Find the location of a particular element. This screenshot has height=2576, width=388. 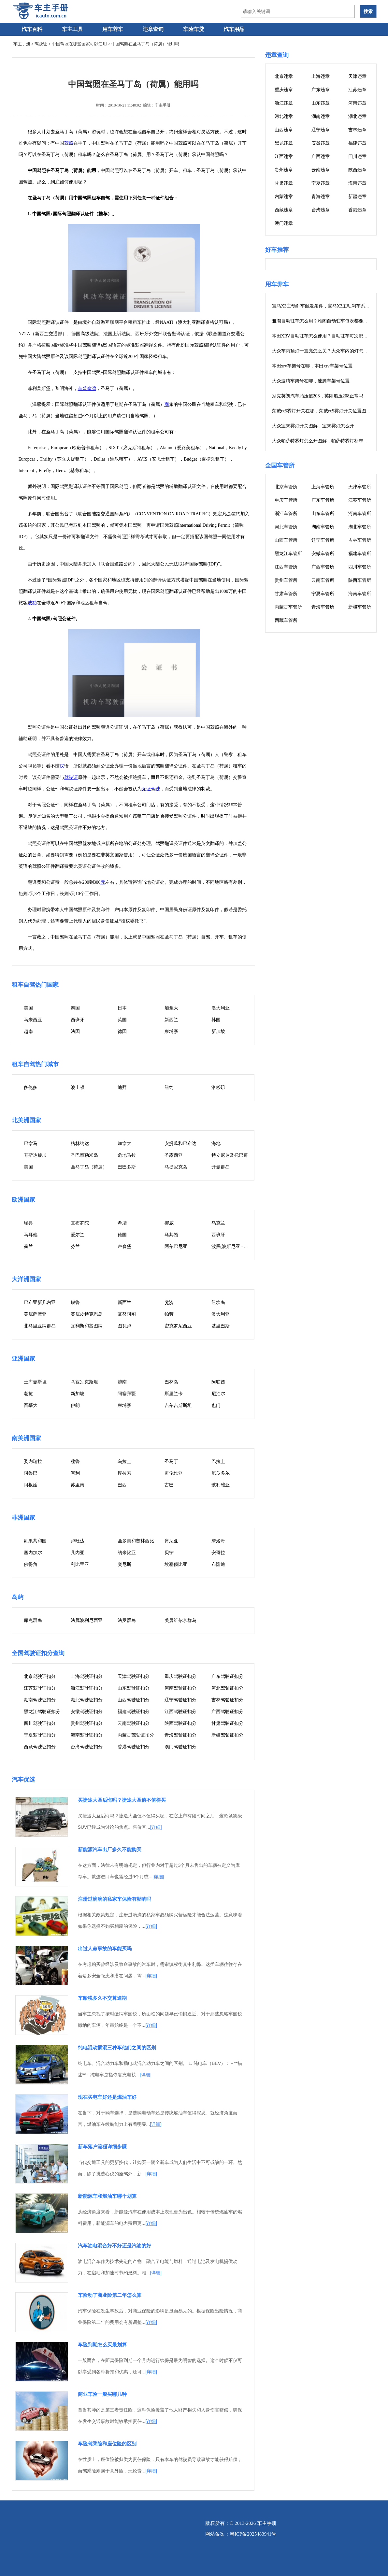

汽车油电混合好不好还是汽油的好 is located at coordinates (114, 2245).